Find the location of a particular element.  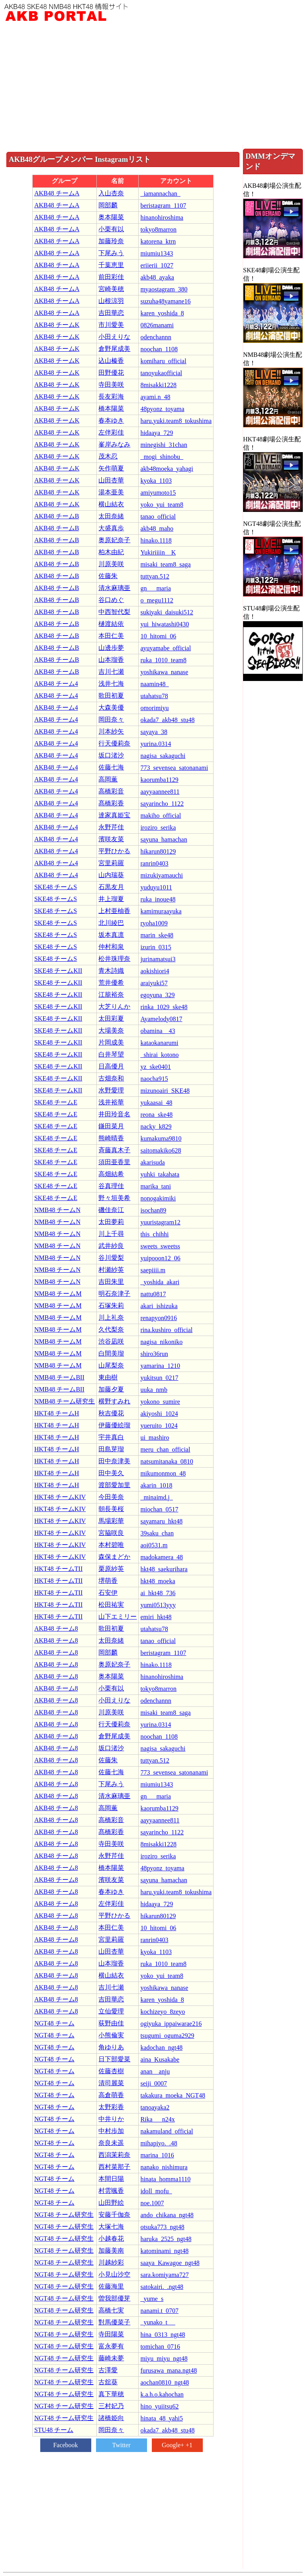

川本紗矢 is located at coordinates (111, 731).